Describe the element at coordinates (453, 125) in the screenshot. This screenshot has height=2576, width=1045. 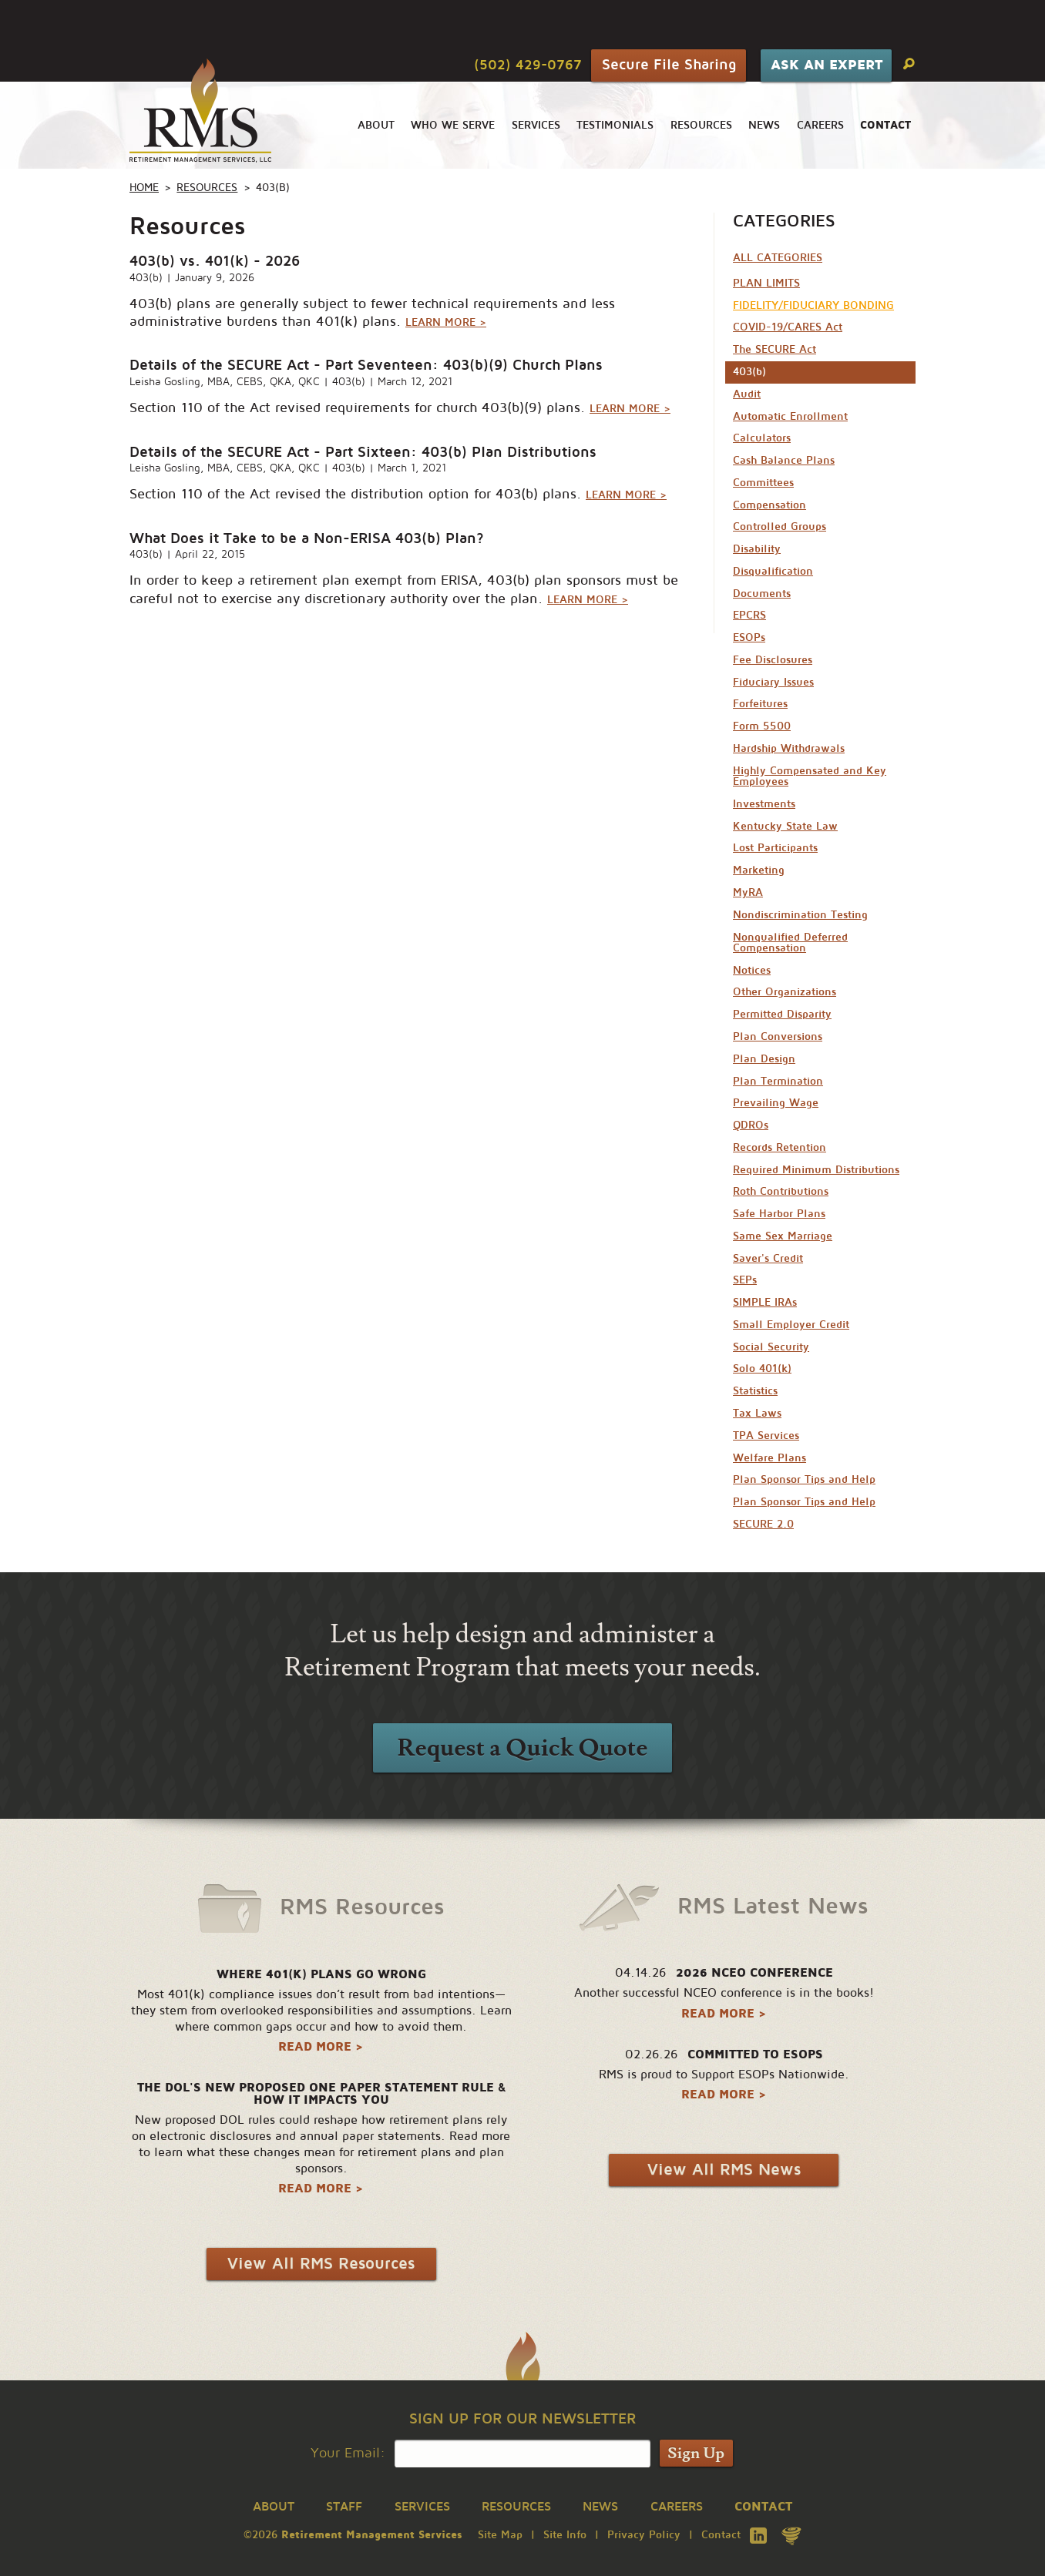
I see `Who We Serve` at that location.